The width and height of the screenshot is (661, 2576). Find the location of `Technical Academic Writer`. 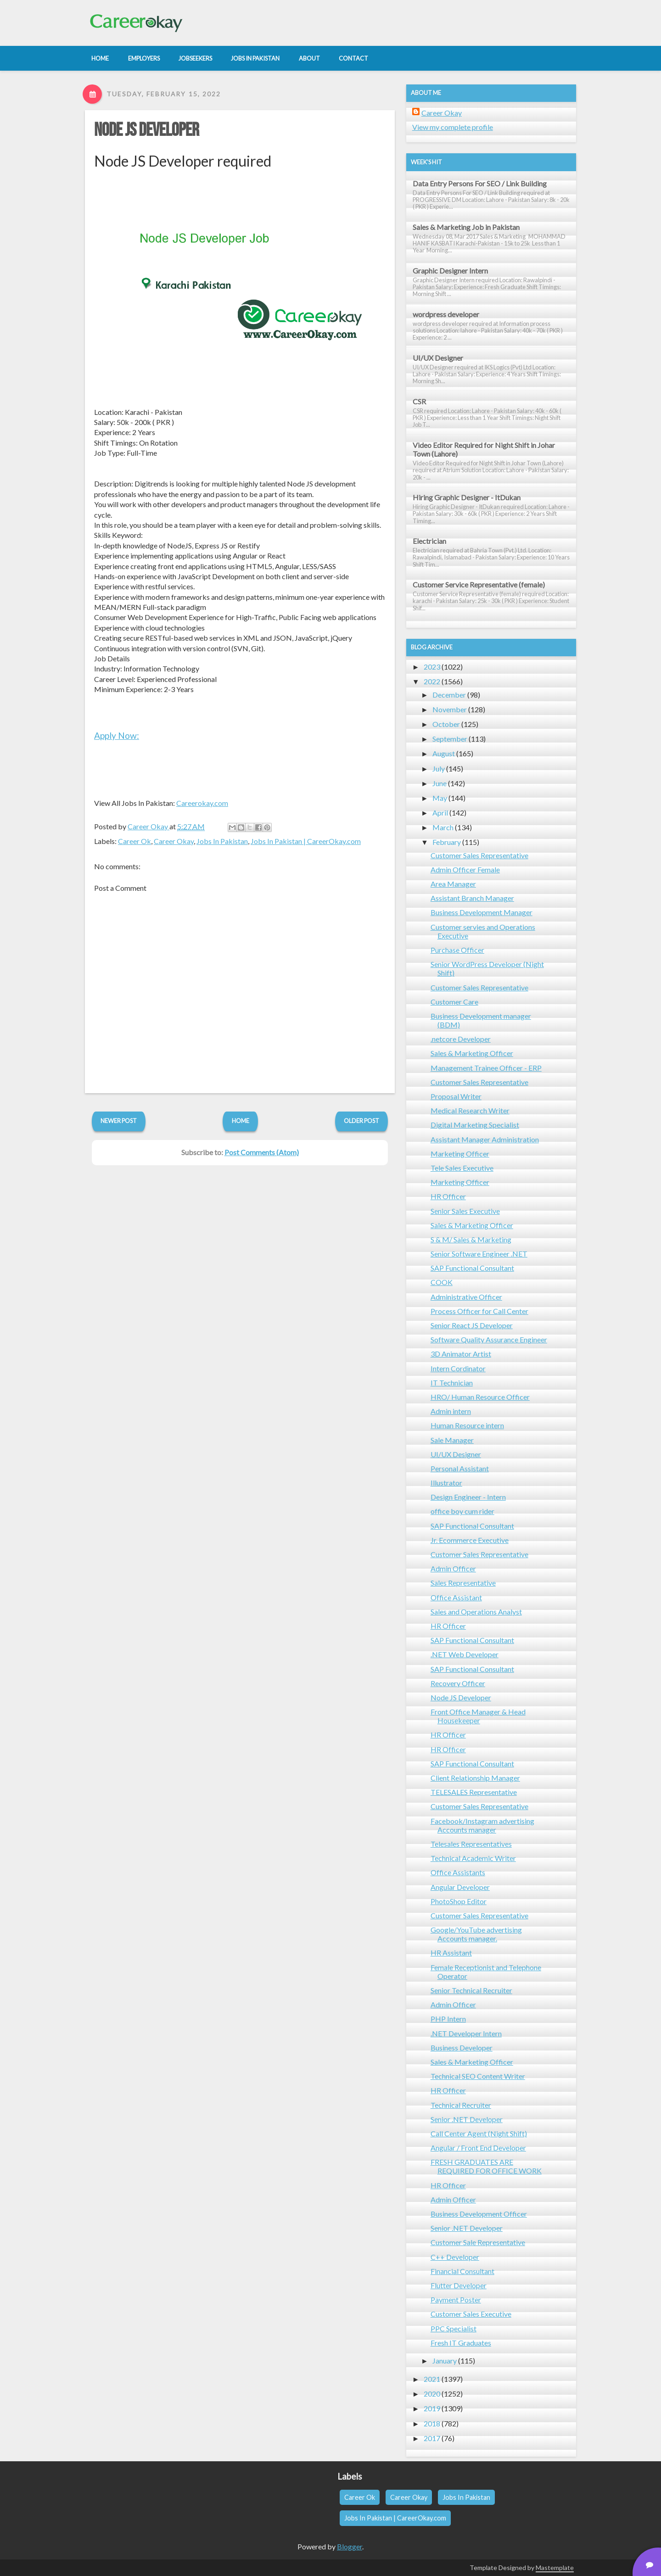

Technical Academic Writer is located at coordinates (473, 1858).